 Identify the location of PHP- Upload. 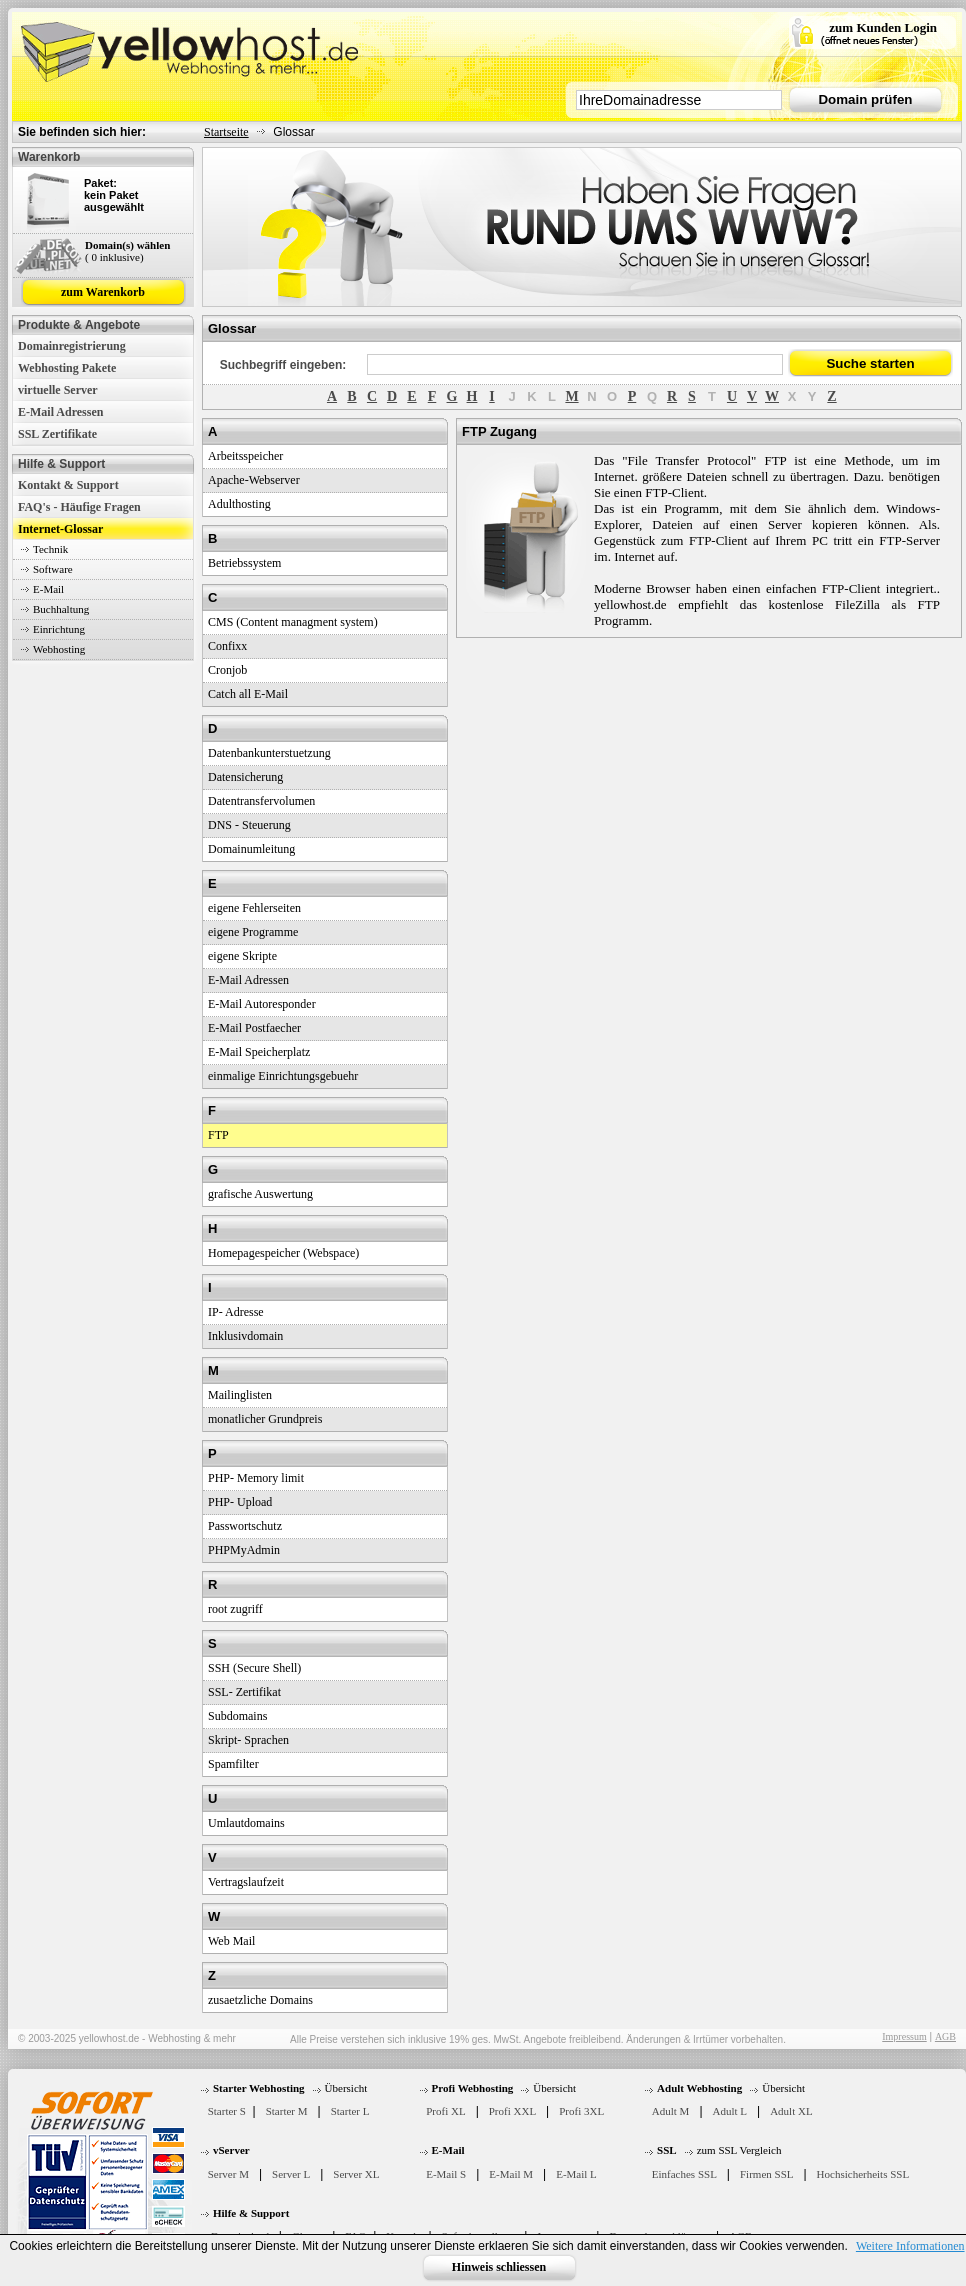
(240, 1502).